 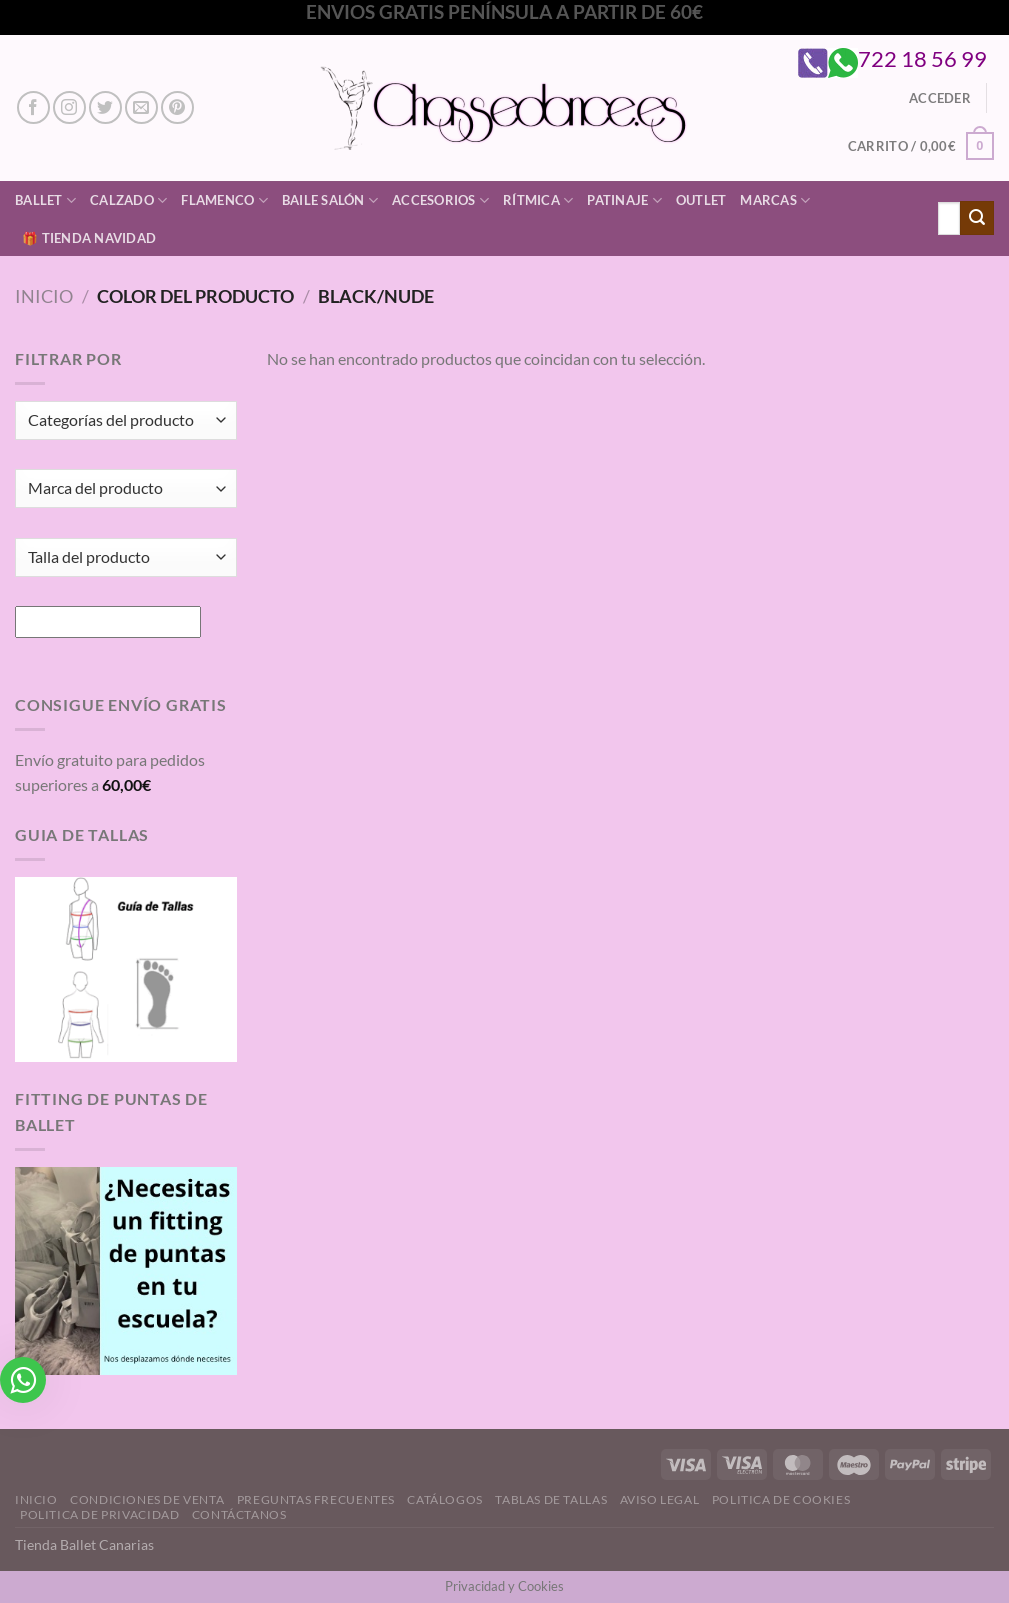 What do you see at coordinates (69, 107) in the screenshot?
I see `[Síguenos en Instagram]` at bounding box center [69, 107].